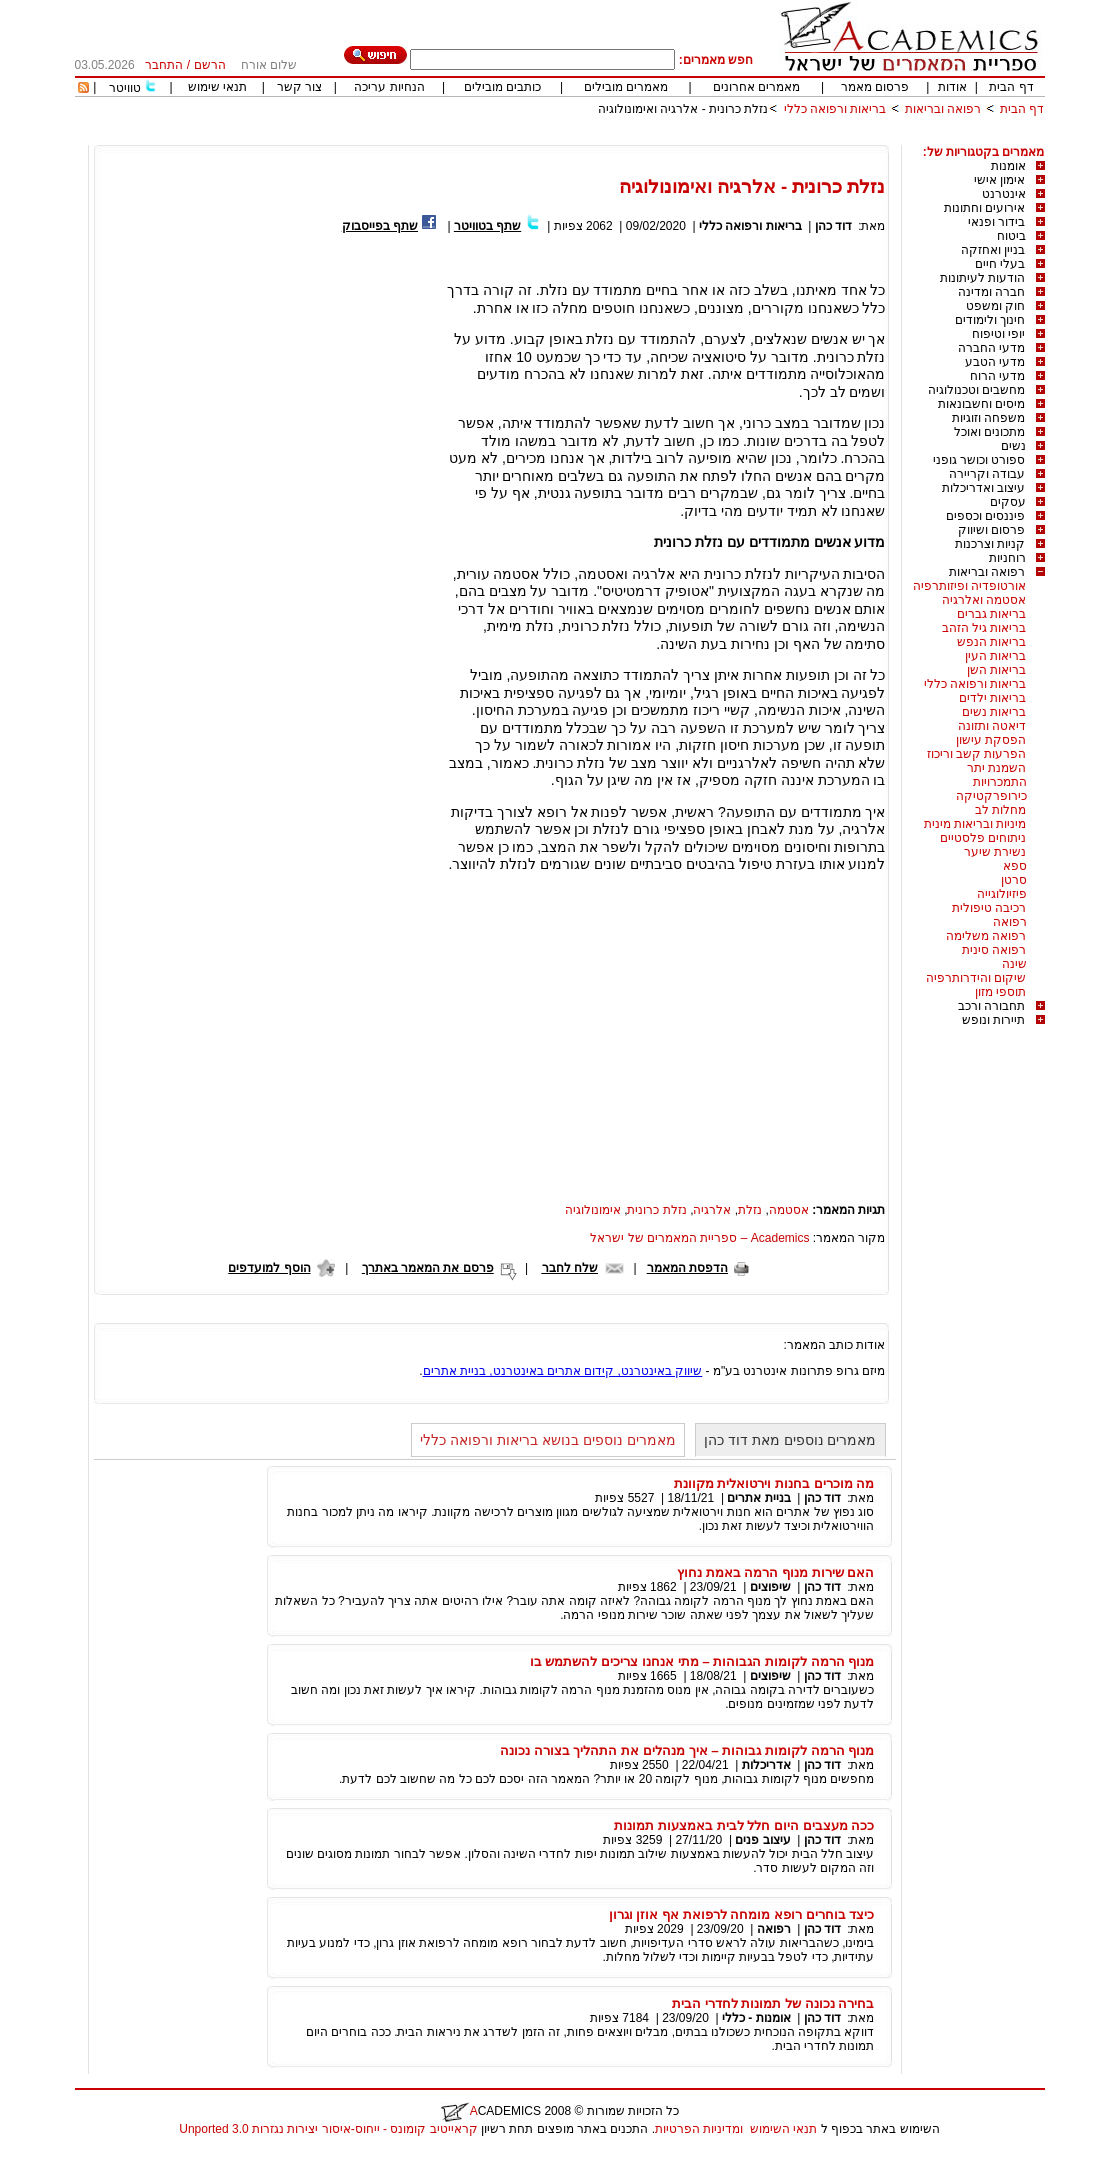 This screenshot has height=2162, width=1119. I want to click on בעלי חיים, so click(1000, 264).